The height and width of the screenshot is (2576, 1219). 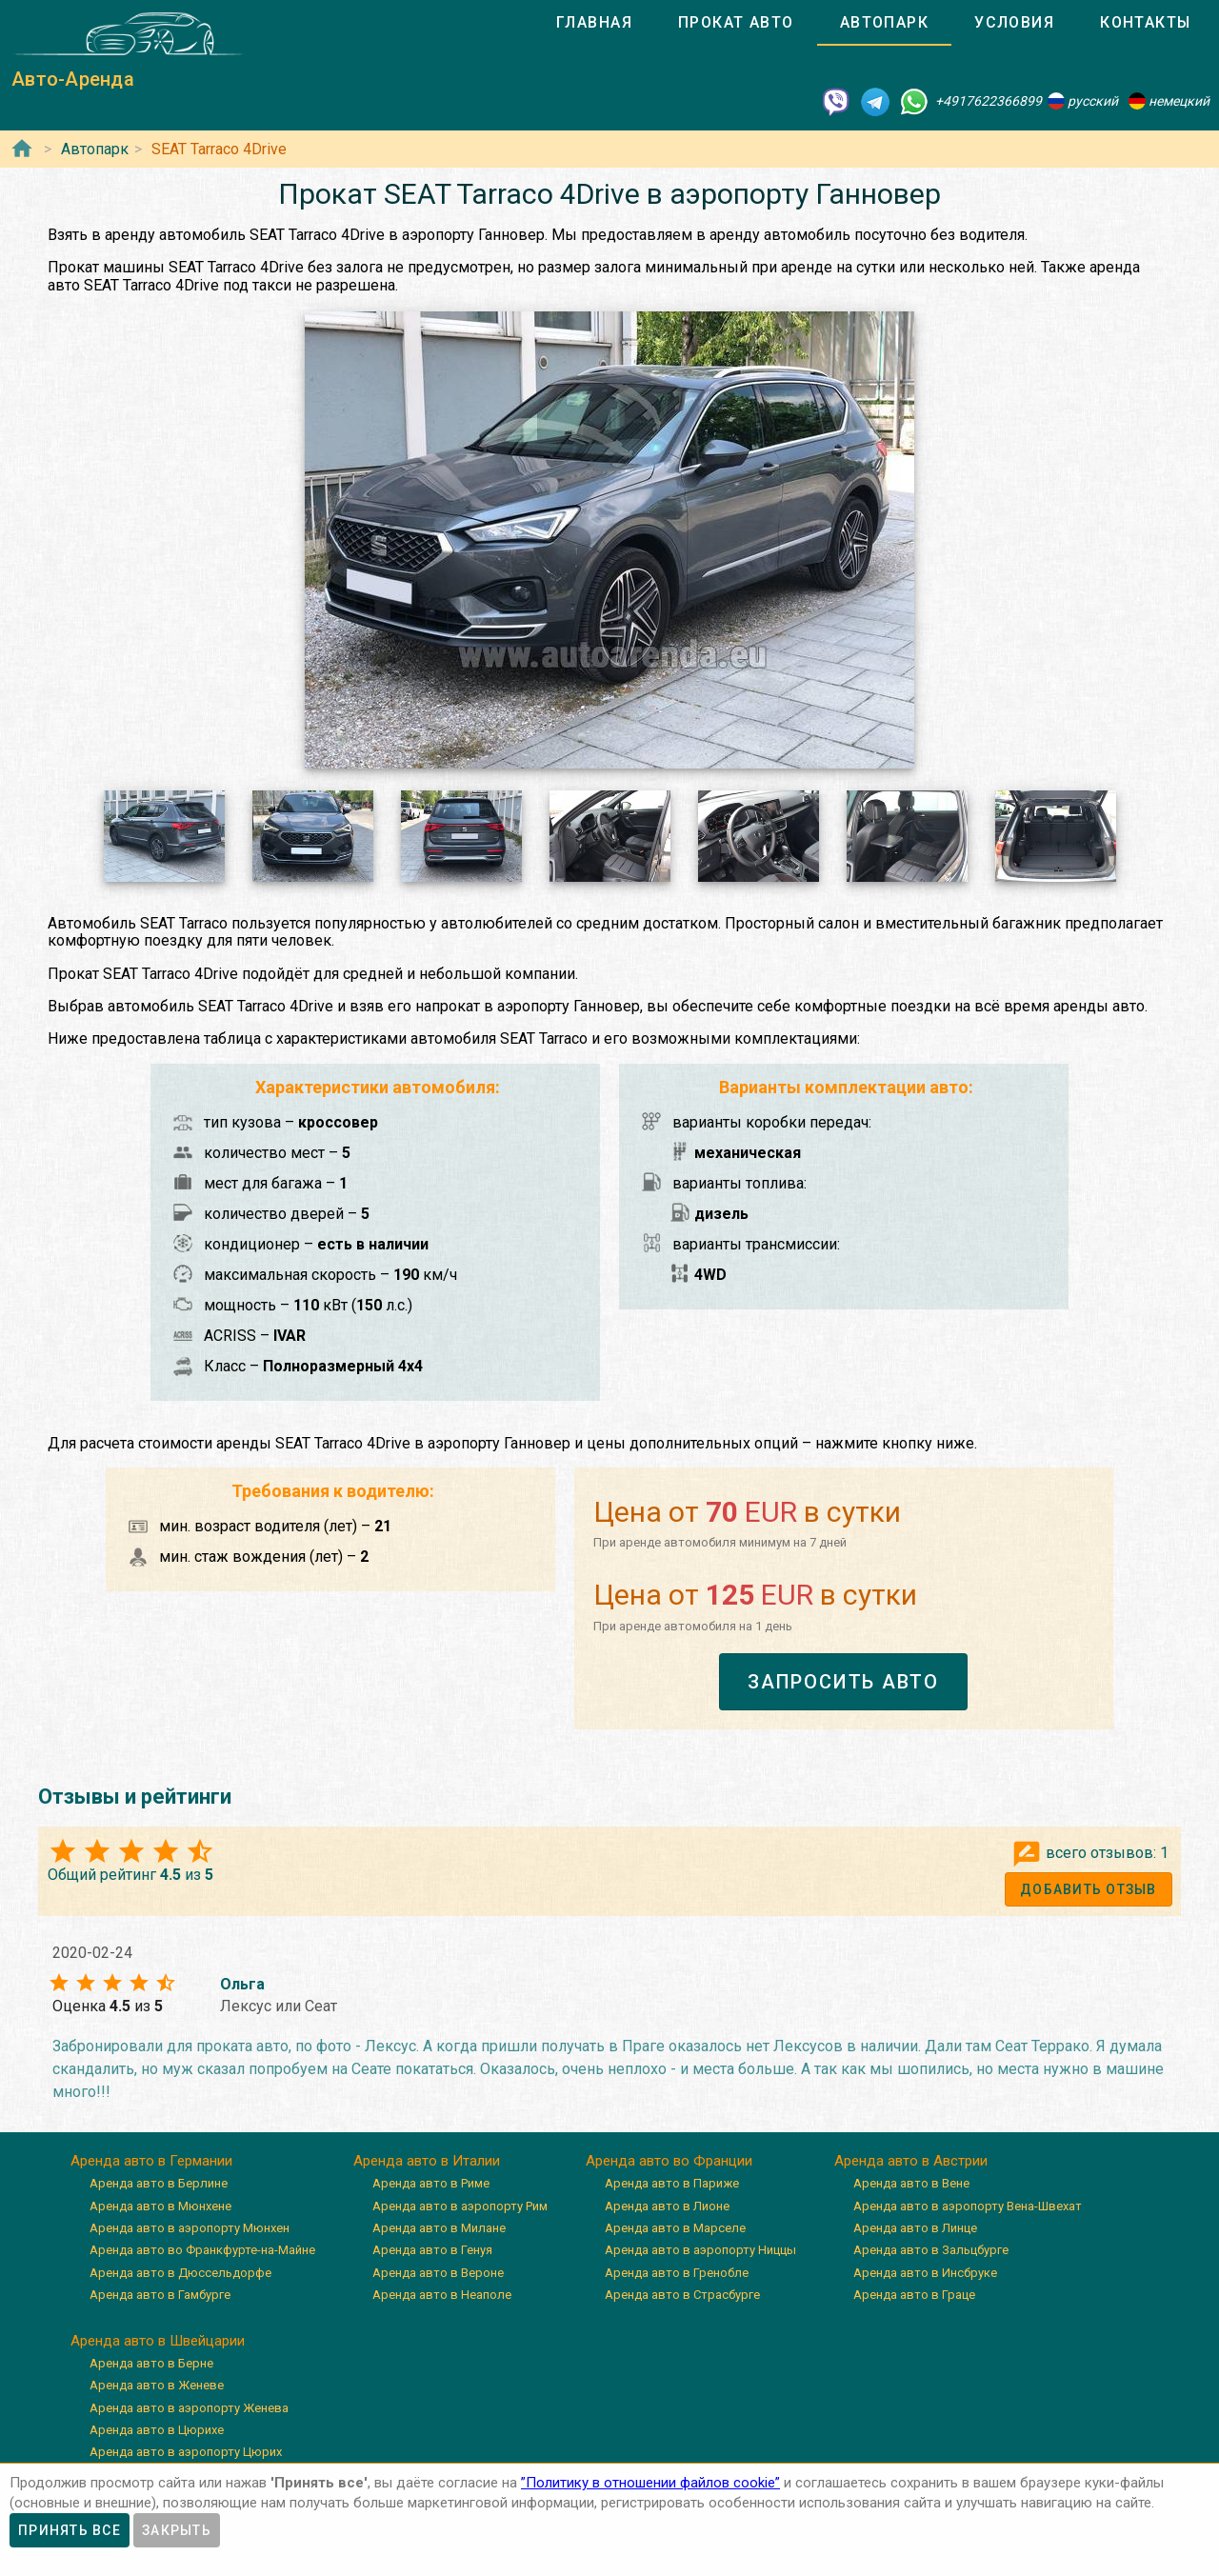 I want to click on Аренда авто в Страсбурге, so click(x=682, y=2294).